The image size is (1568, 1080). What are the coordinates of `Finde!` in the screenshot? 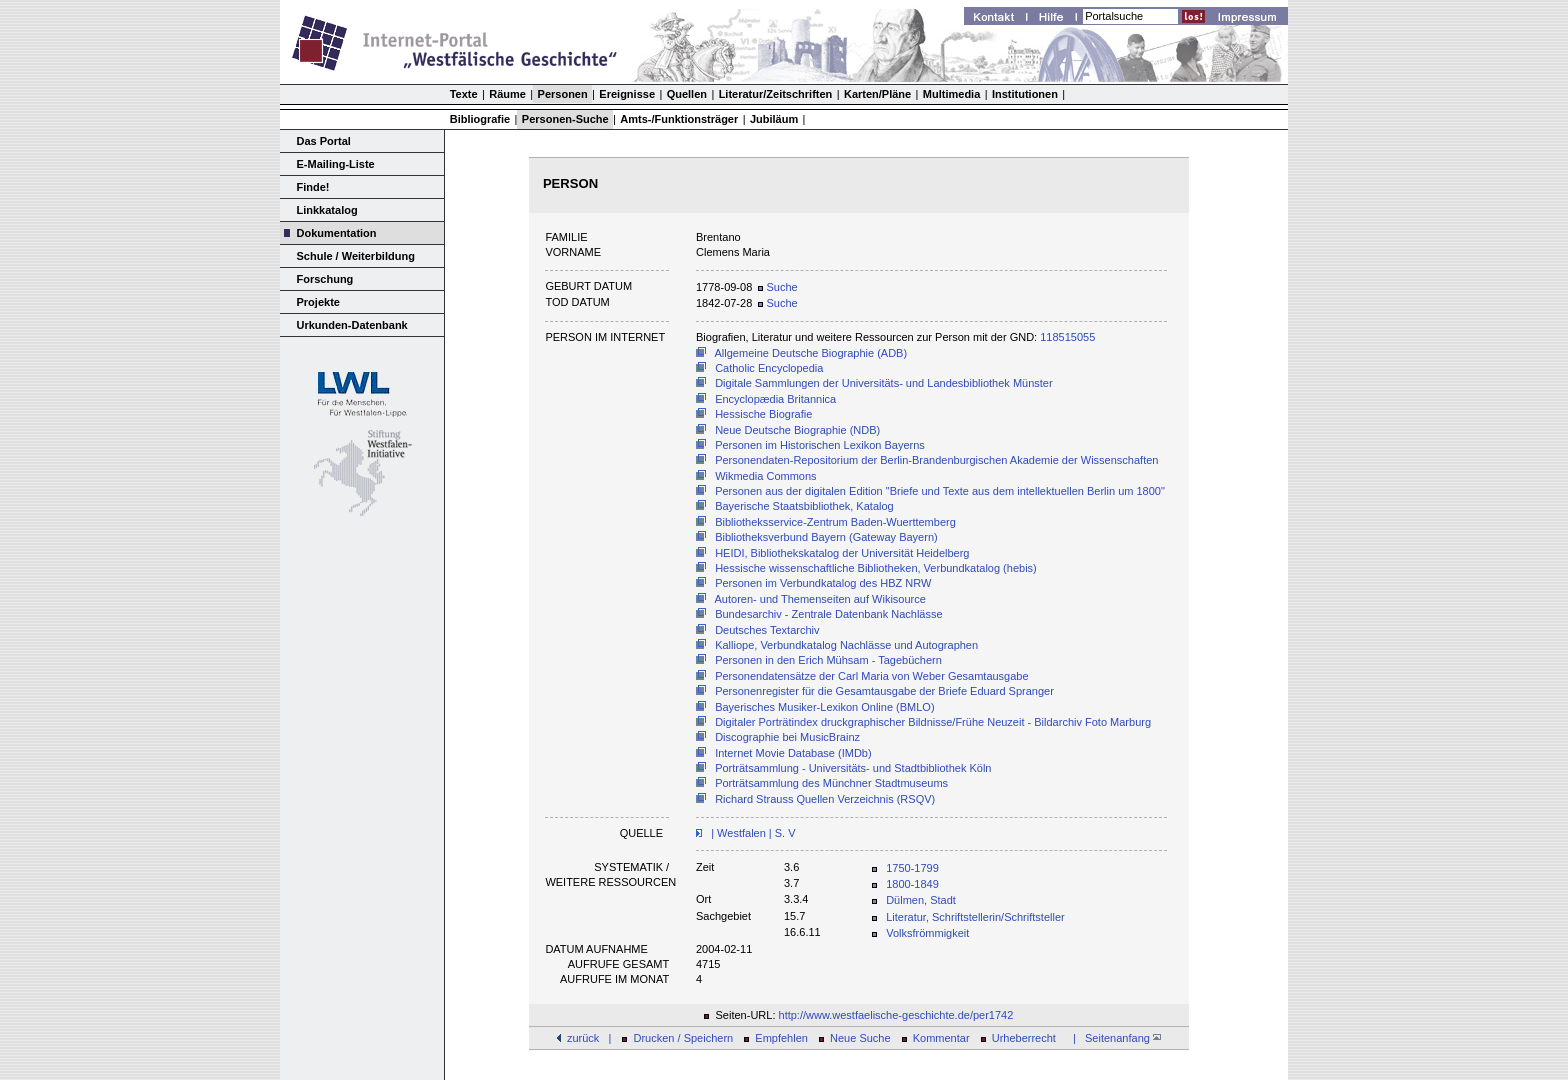 It's located at (313, 187).